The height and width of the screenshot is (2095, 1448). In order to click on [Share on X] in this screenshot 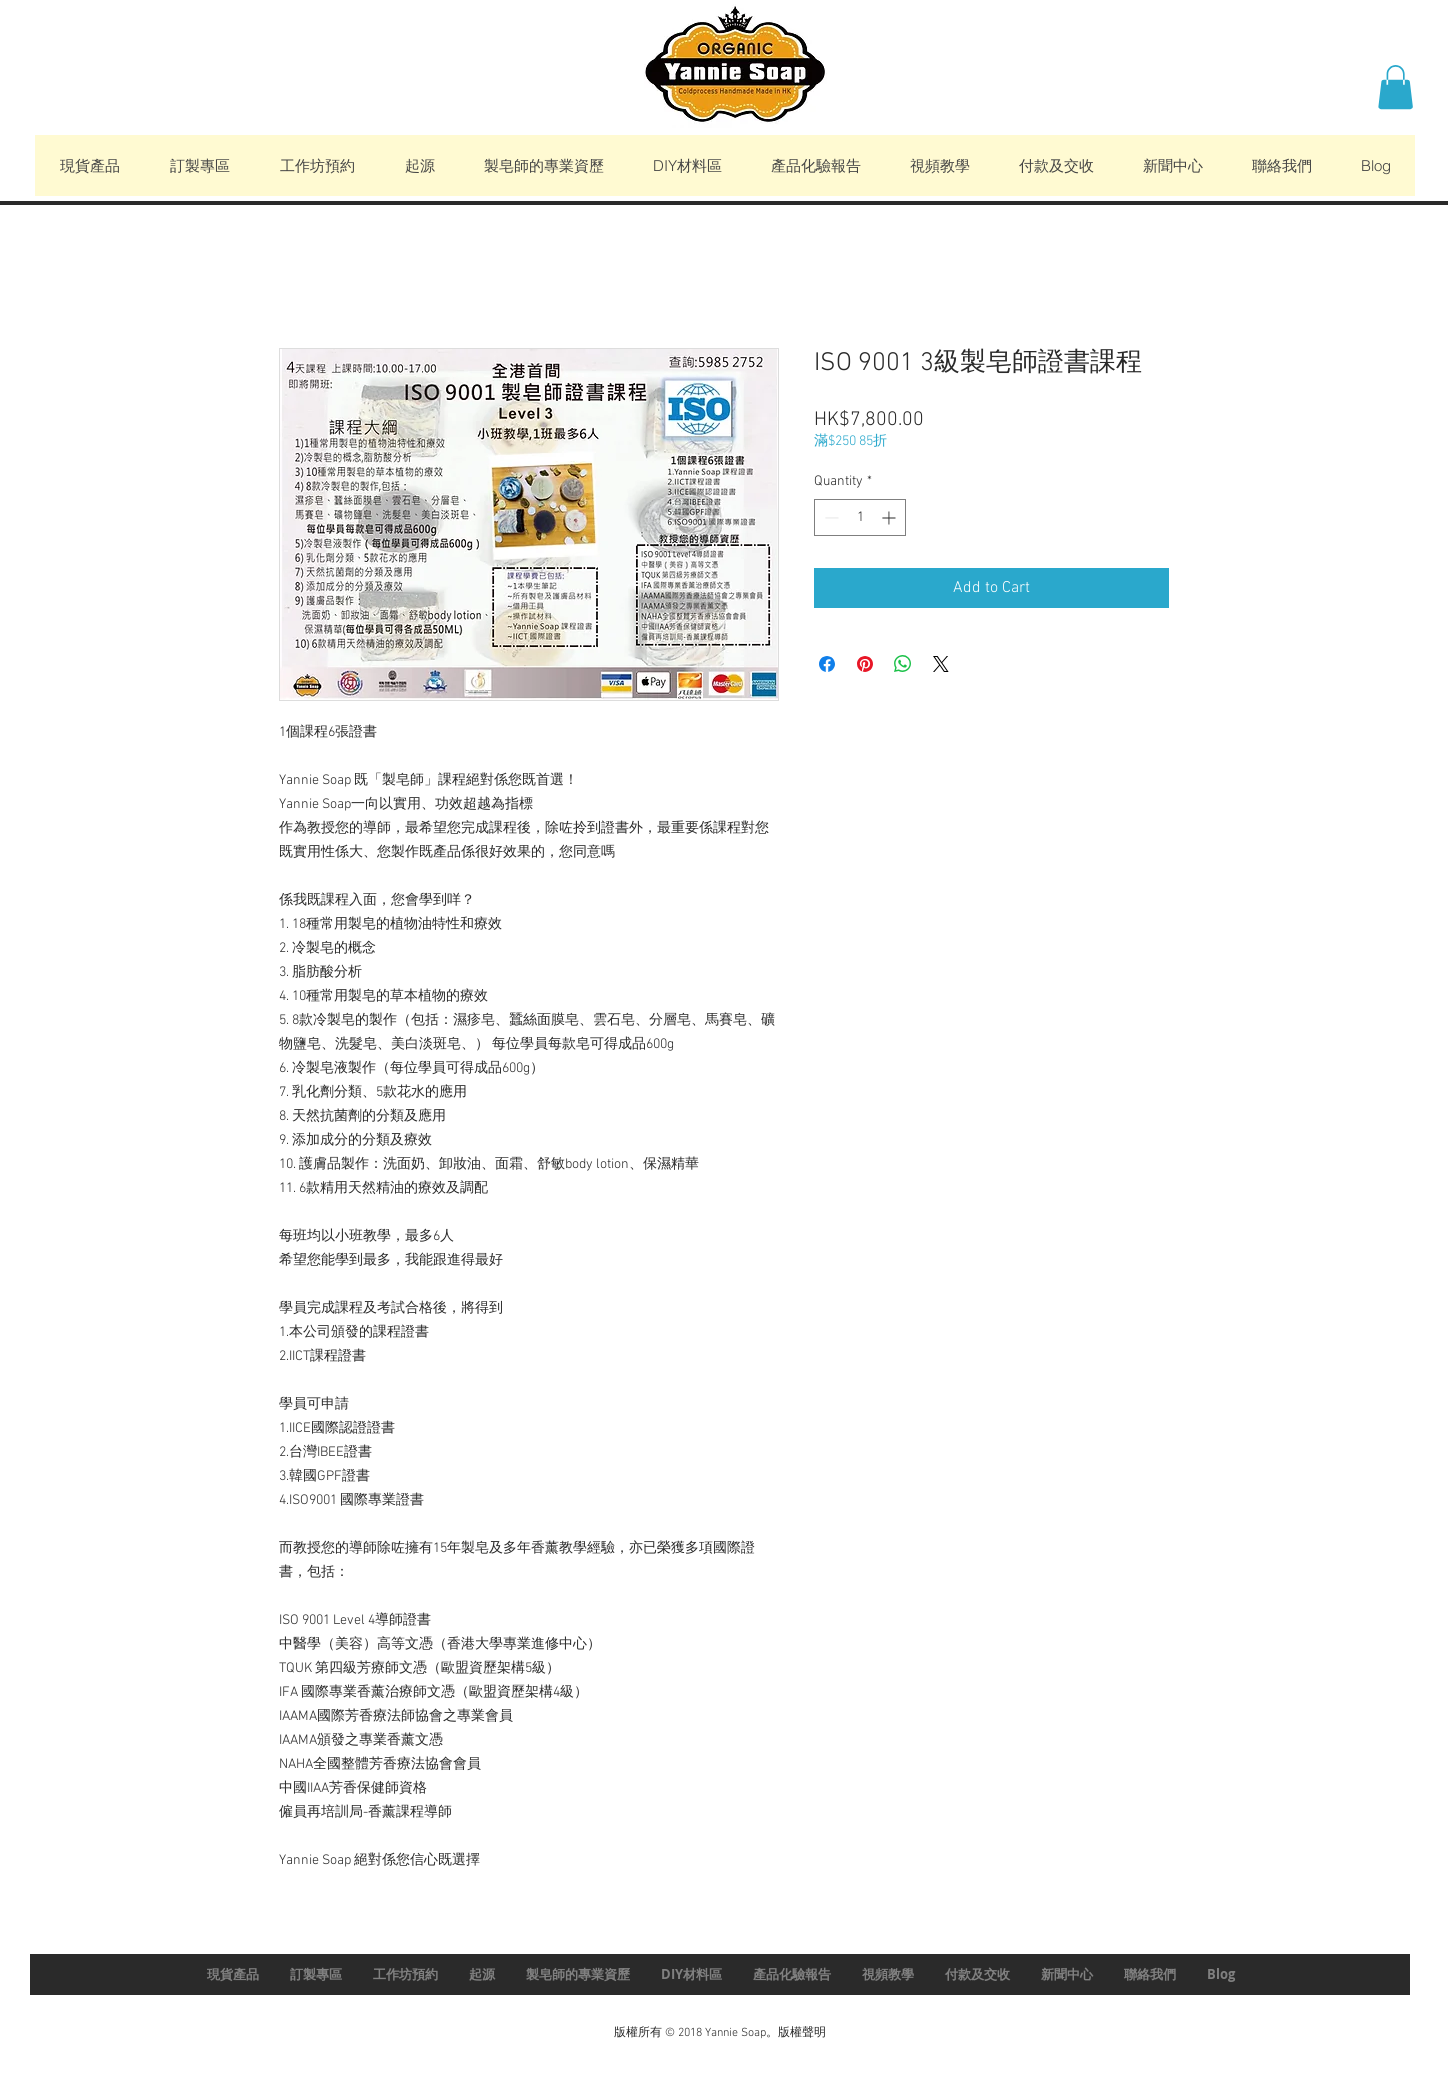, I will do `click(941, 664)`.